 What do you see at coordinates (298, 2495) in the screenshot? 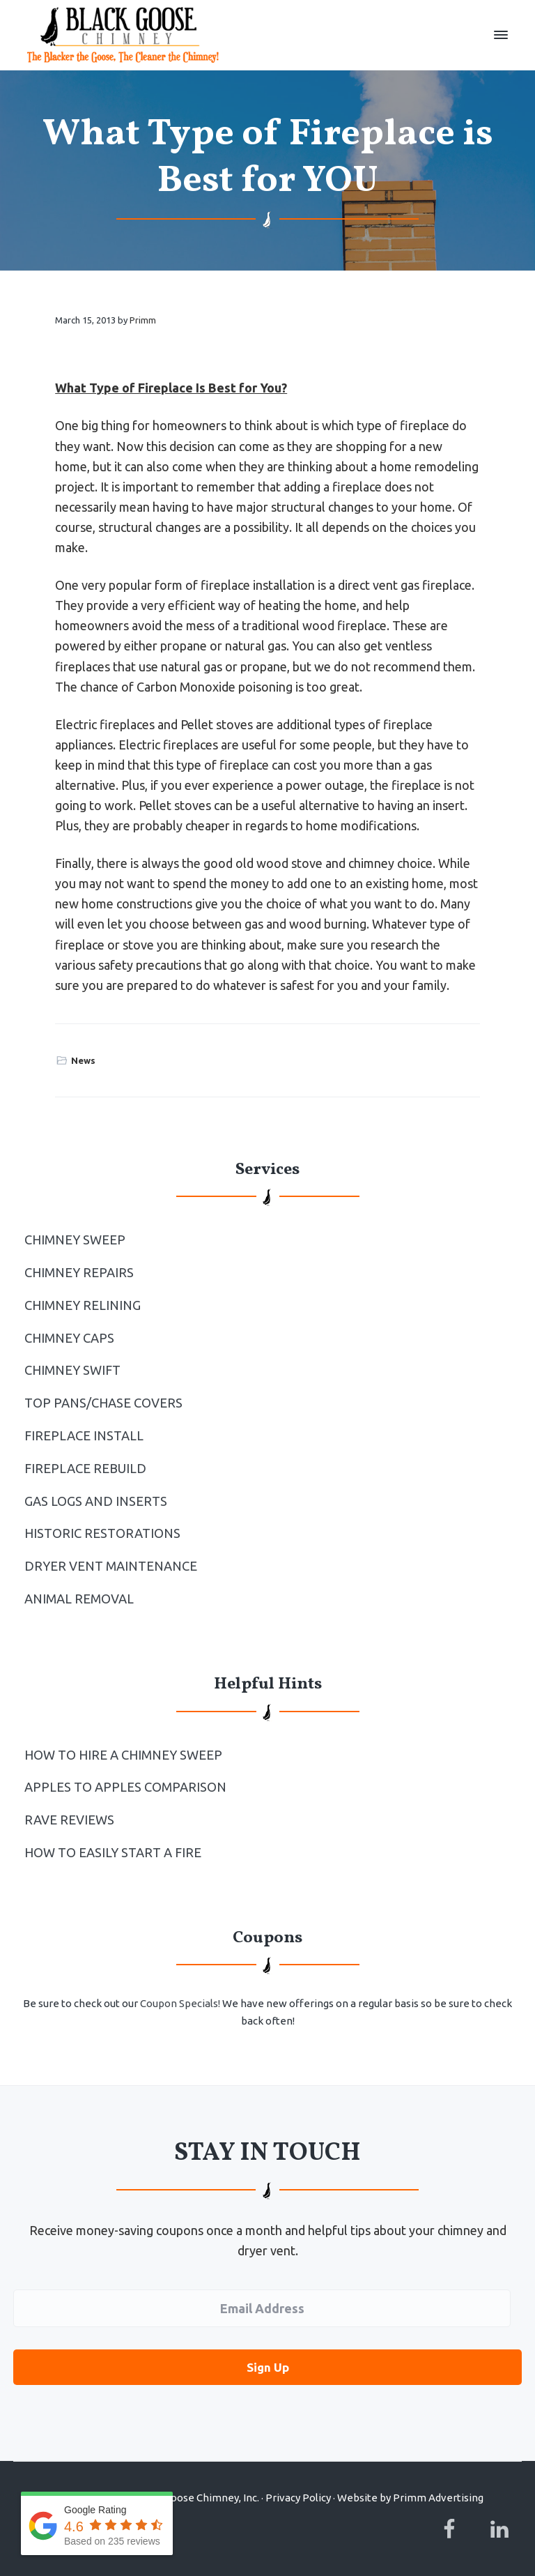
I see `Privacy Policy` at bounding box center [298, 2495].